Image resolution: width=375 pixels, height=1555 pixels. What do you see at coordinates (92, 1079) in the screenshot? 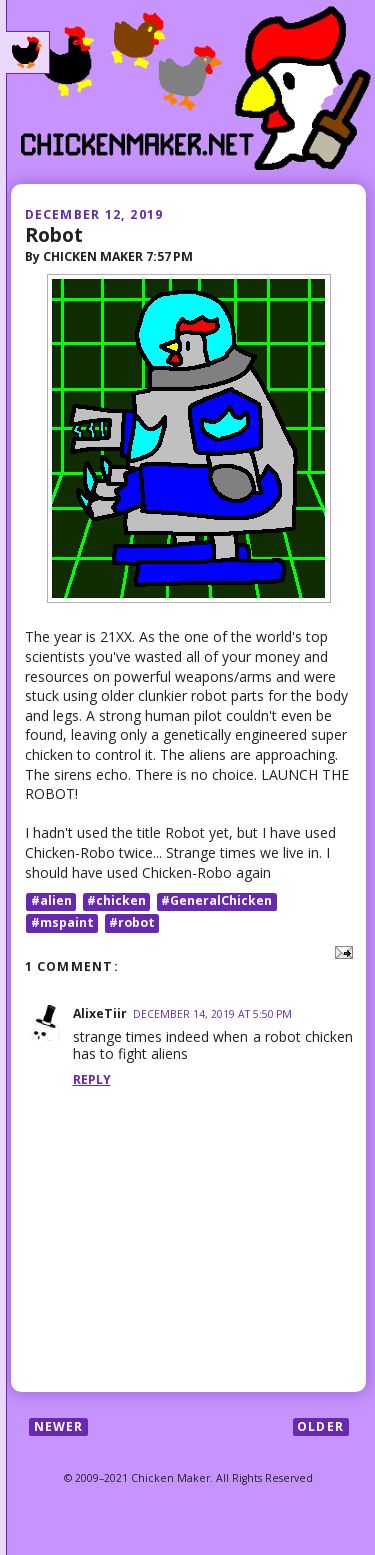
I see `Reply` at bounding box center [92, 1079].